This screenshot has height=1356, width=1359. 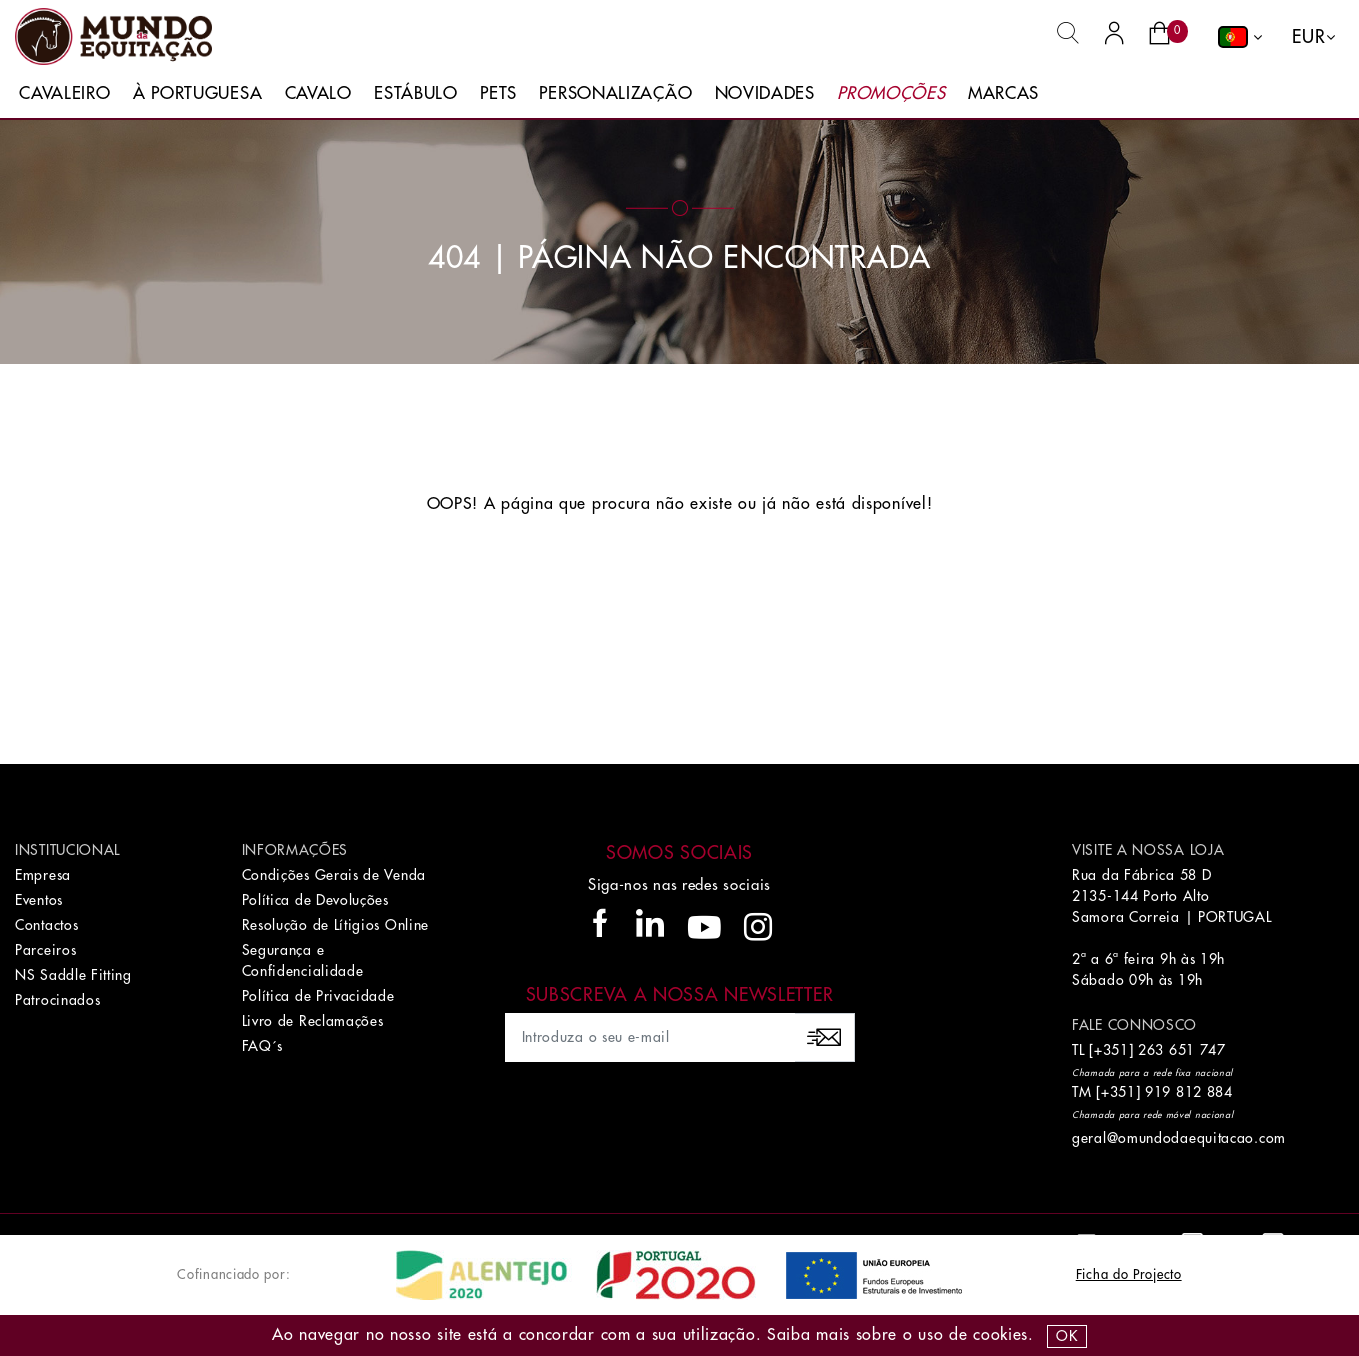 What do you see at coordinates (73, 975) in the screenshot?
I see `NS Saddle Fitting` at bounding box center [73, 975].